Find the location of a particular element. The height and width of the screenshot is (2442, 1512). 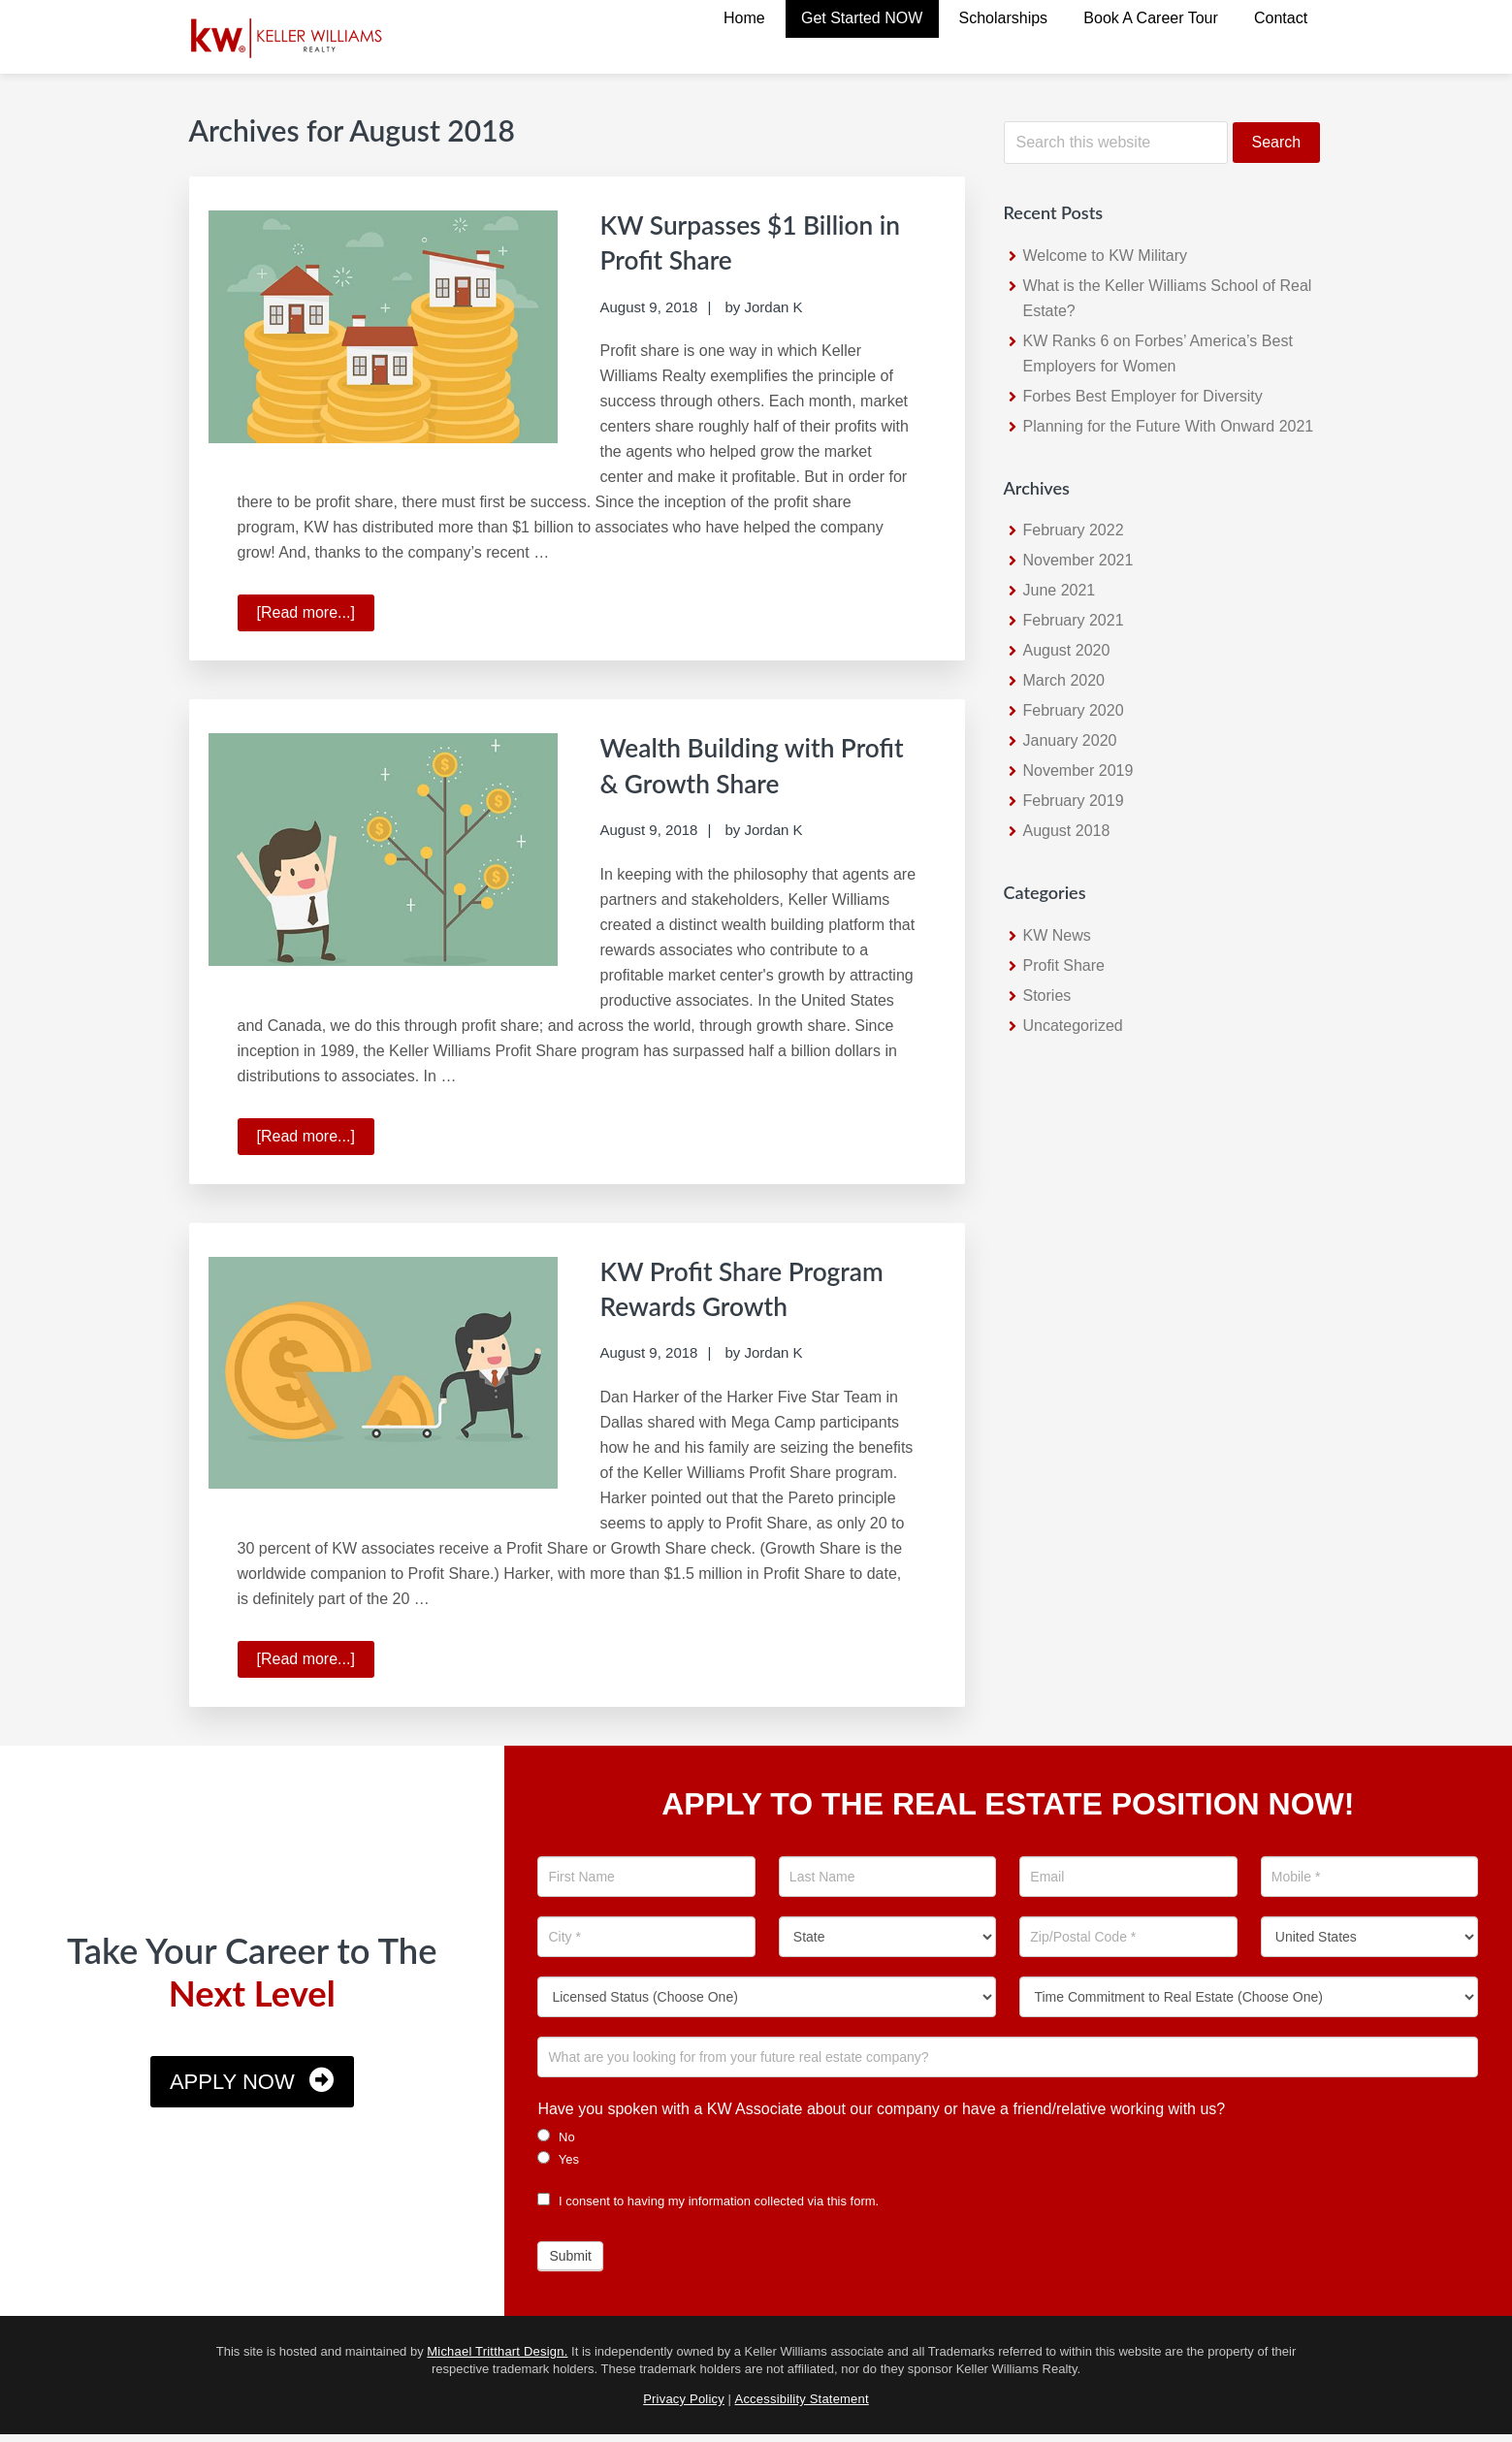

Stories is located at coordinates (1047, 995).